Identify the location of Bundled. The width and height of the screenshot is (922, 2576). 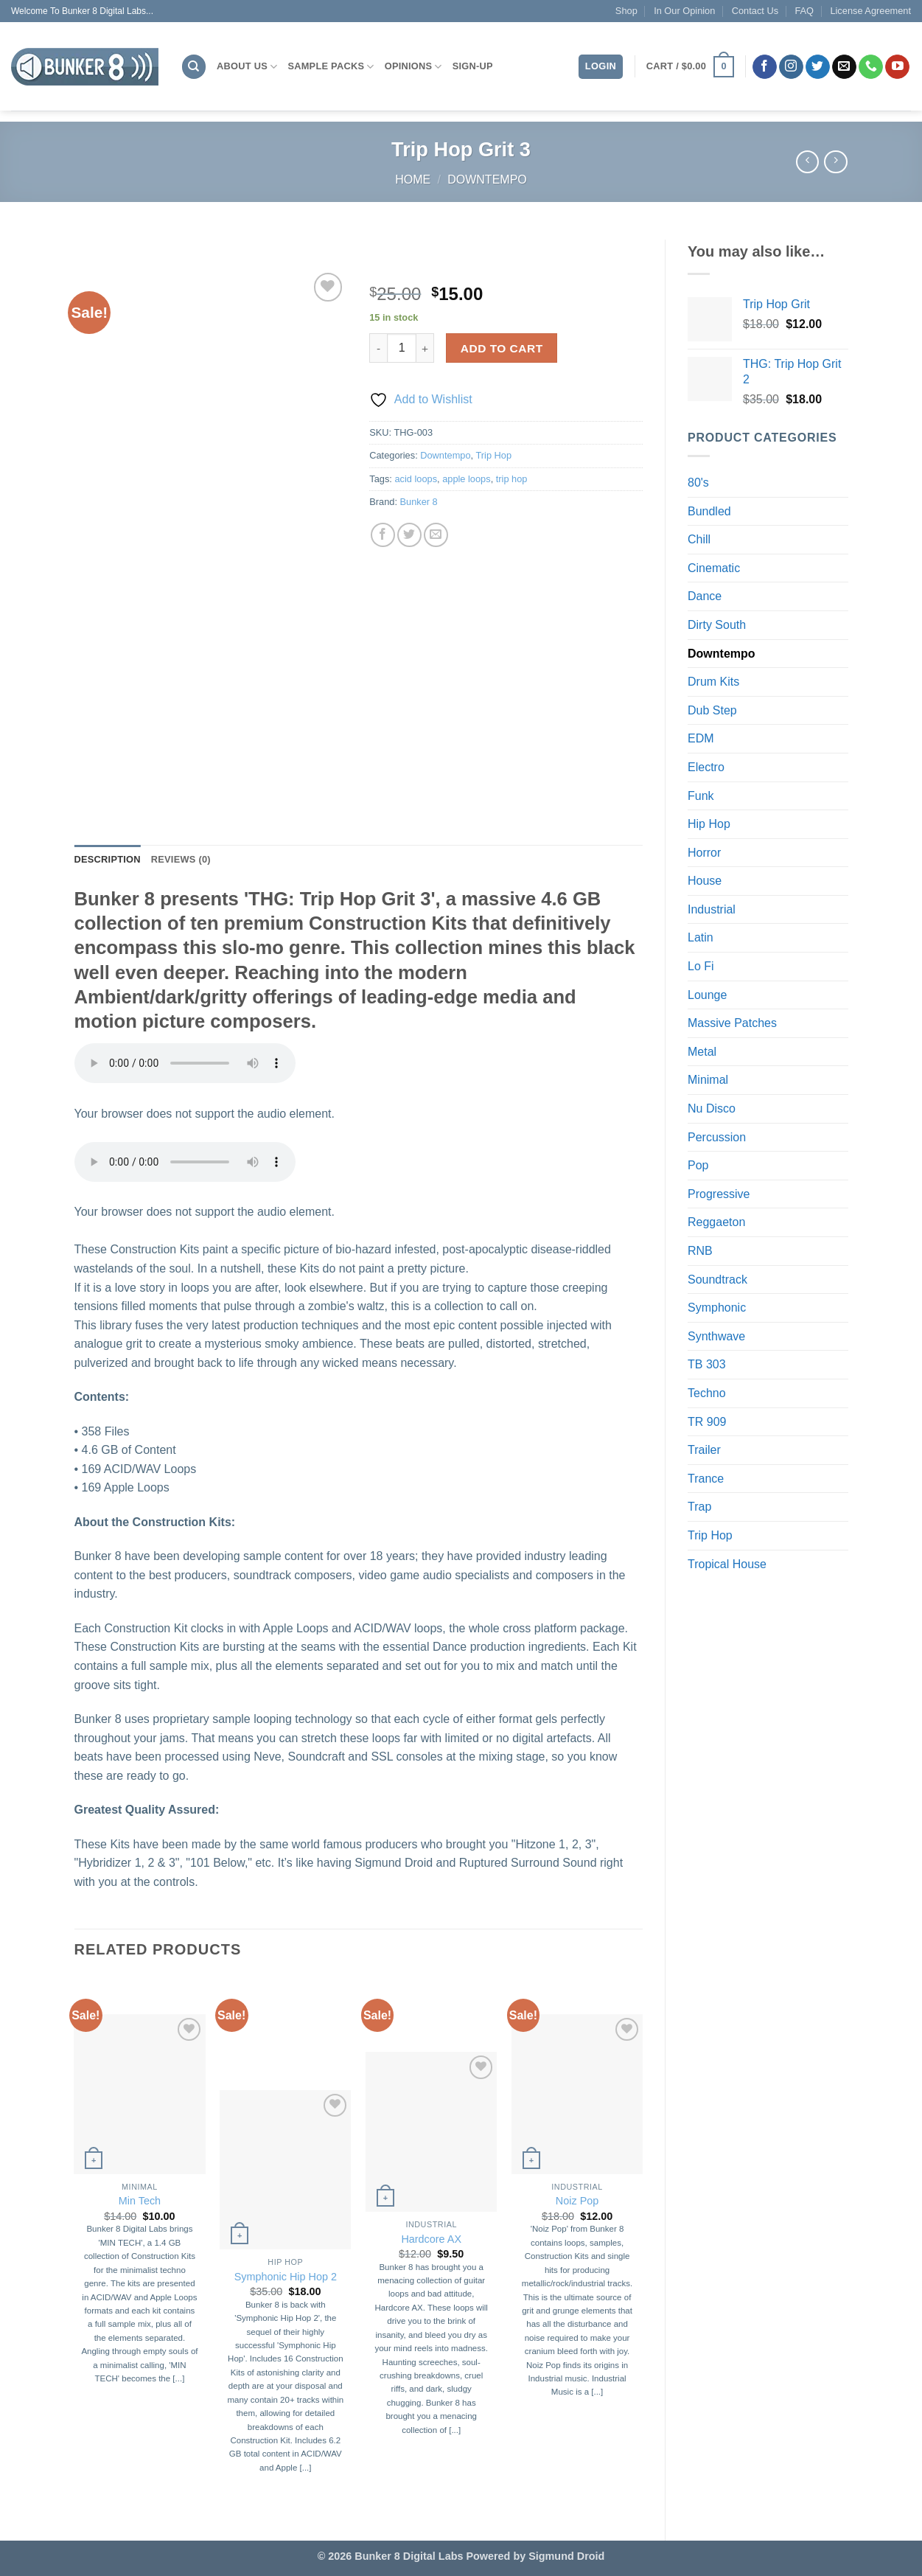
(709, 511).